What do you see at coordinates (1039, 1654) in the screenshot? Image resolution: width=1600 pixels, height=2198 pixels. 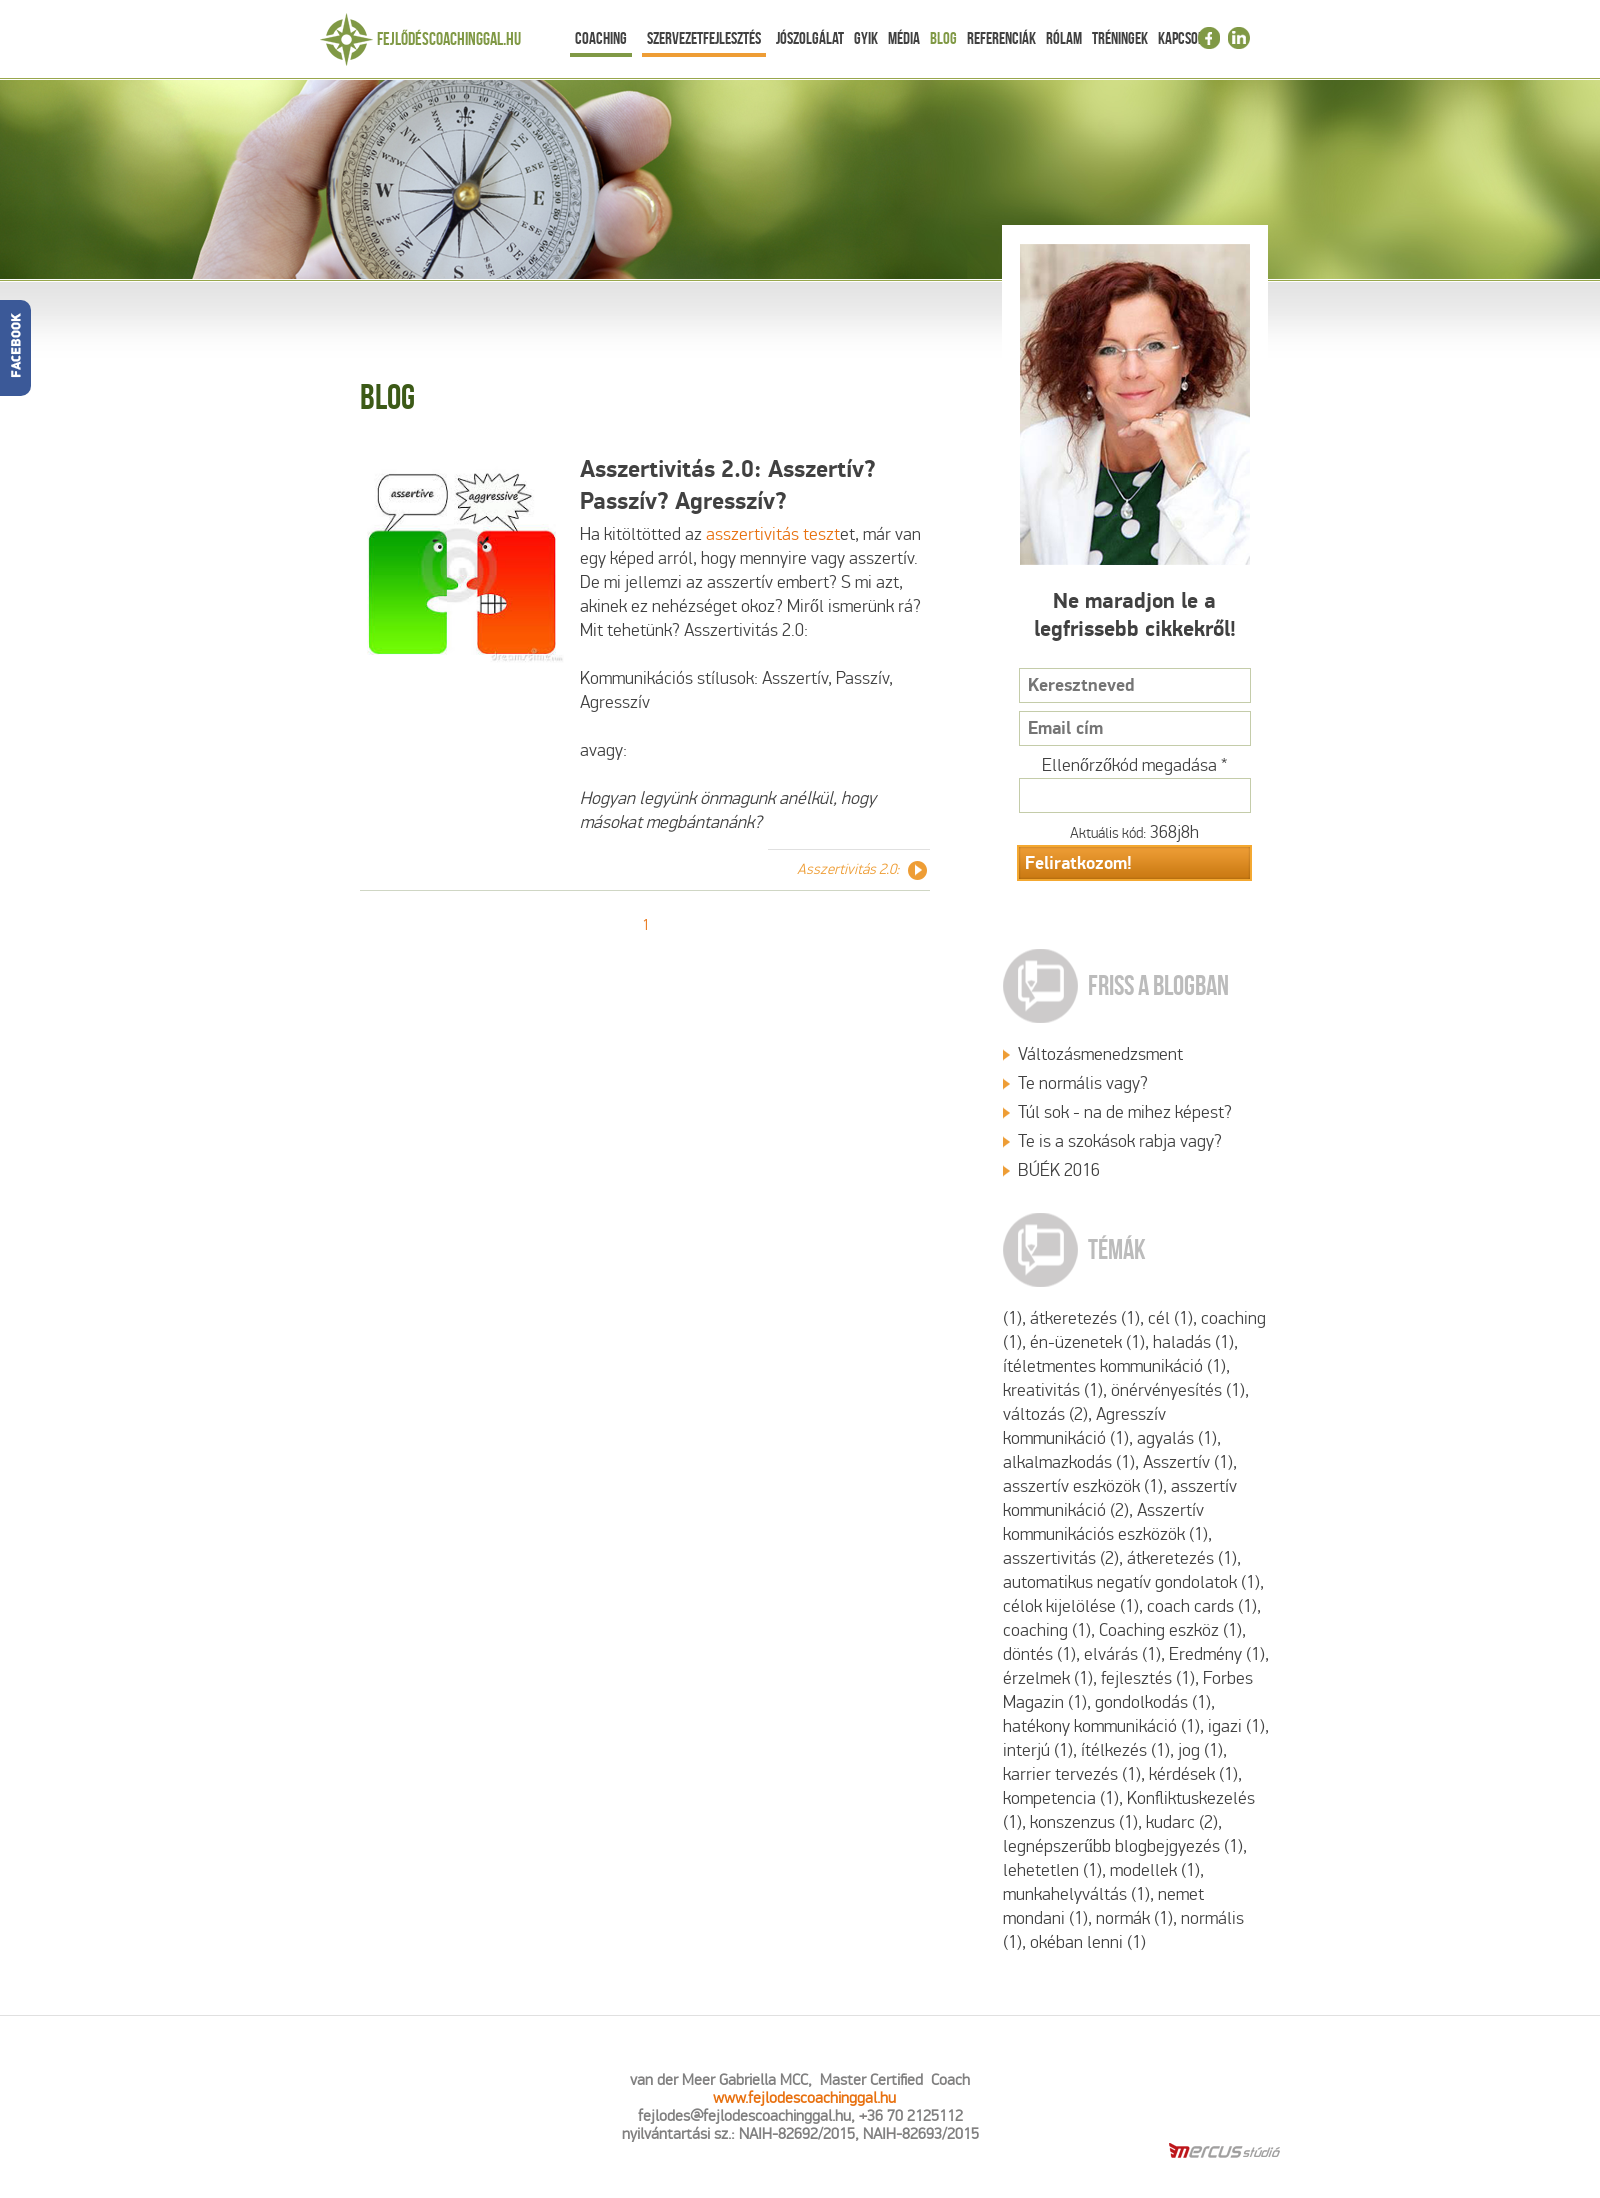 I see `döntés (1)` at bounding box center [1039, 1654].